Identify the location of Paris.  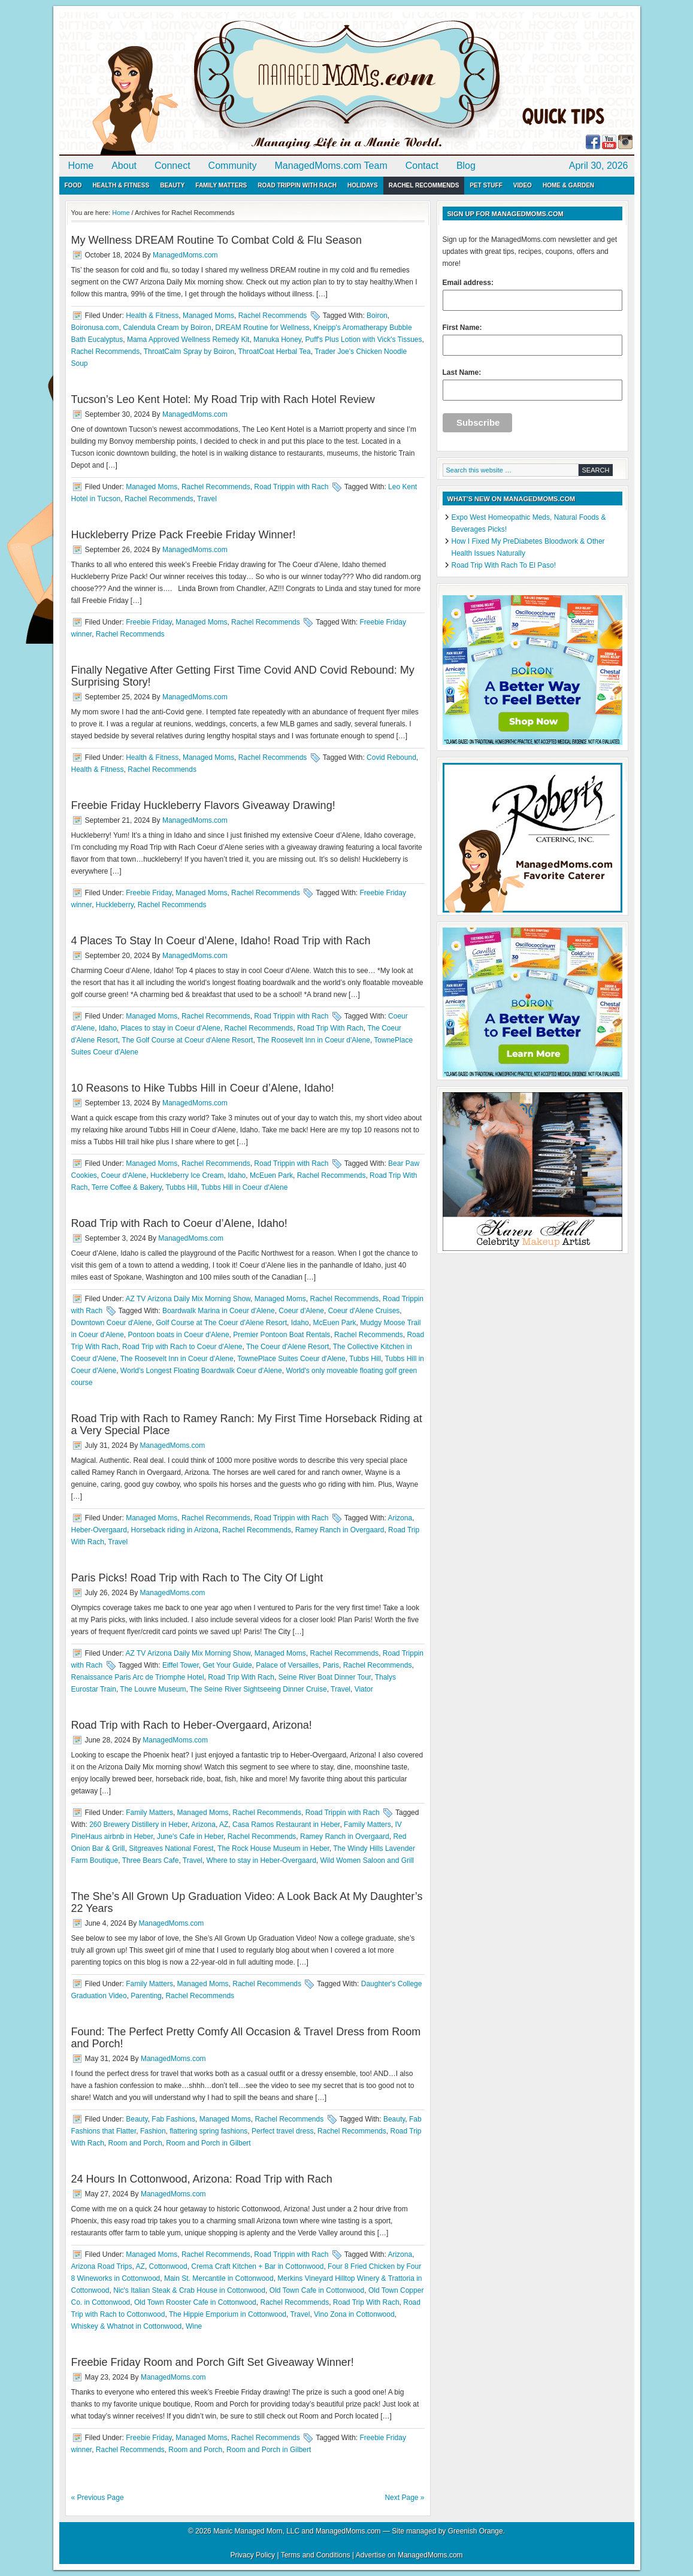
(331, 1665).